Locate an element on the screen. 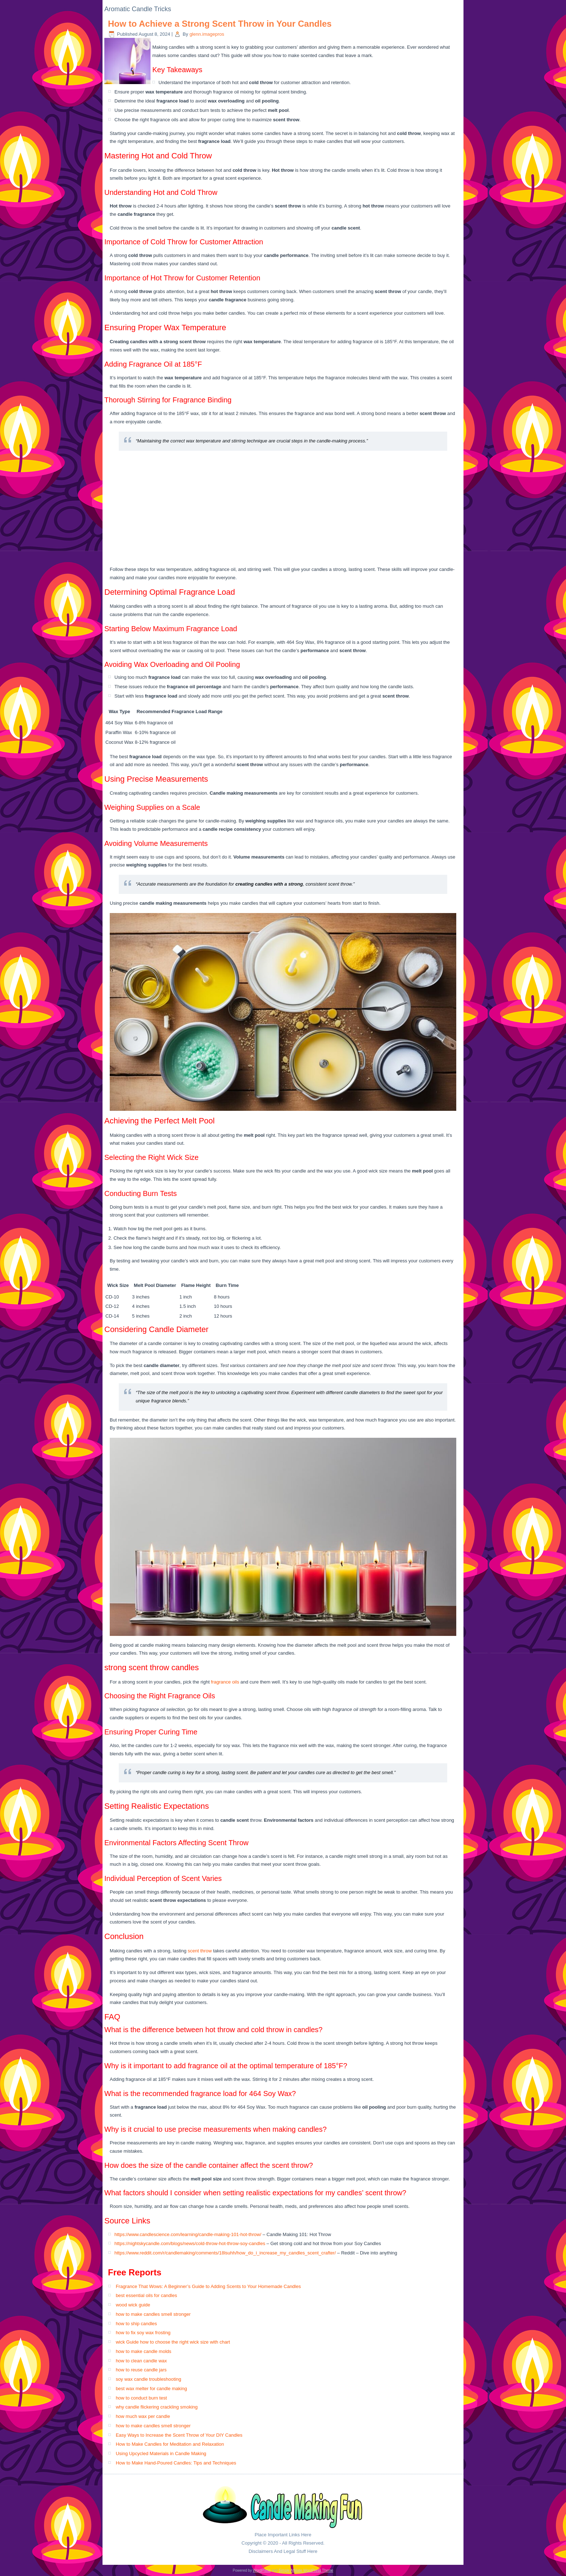 This screenshot has height=2576, width=566. Using Upcycled Materials in Candle Making is located at coordinates (161, 2453).